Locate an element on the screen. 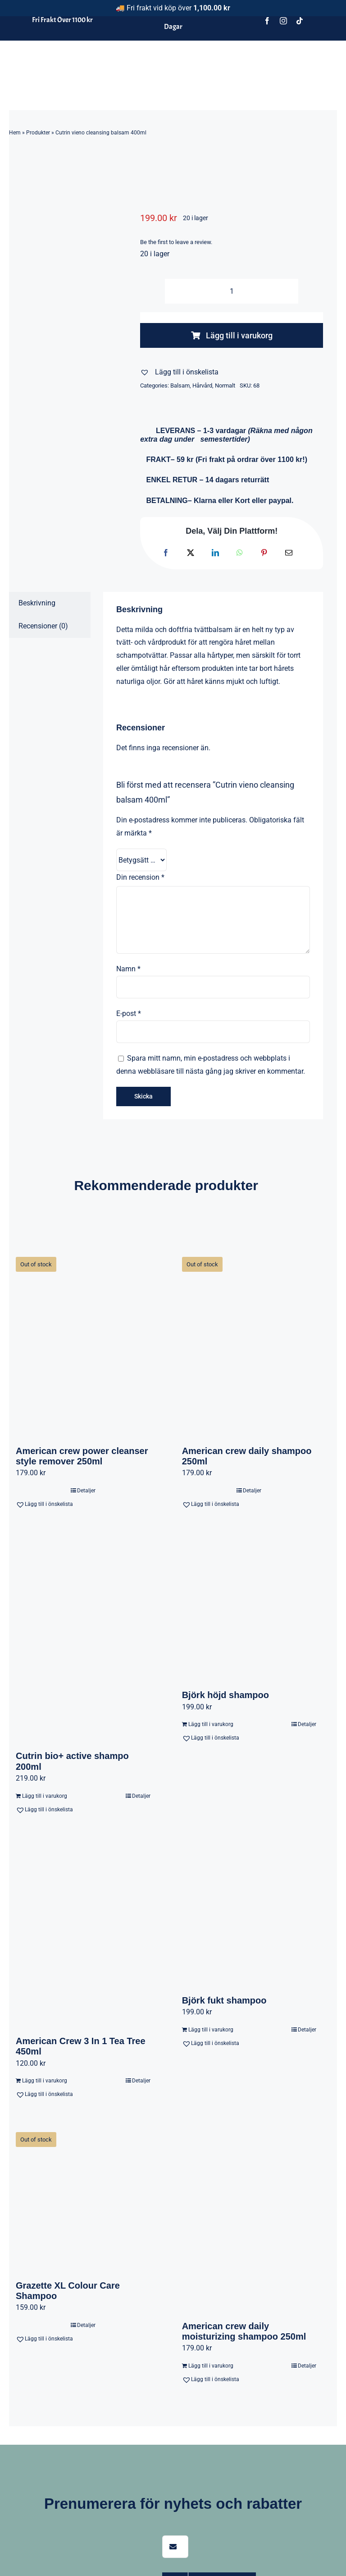 This screenshot has height=2576, width=346. Produkter is located at coordinates (38, 132).